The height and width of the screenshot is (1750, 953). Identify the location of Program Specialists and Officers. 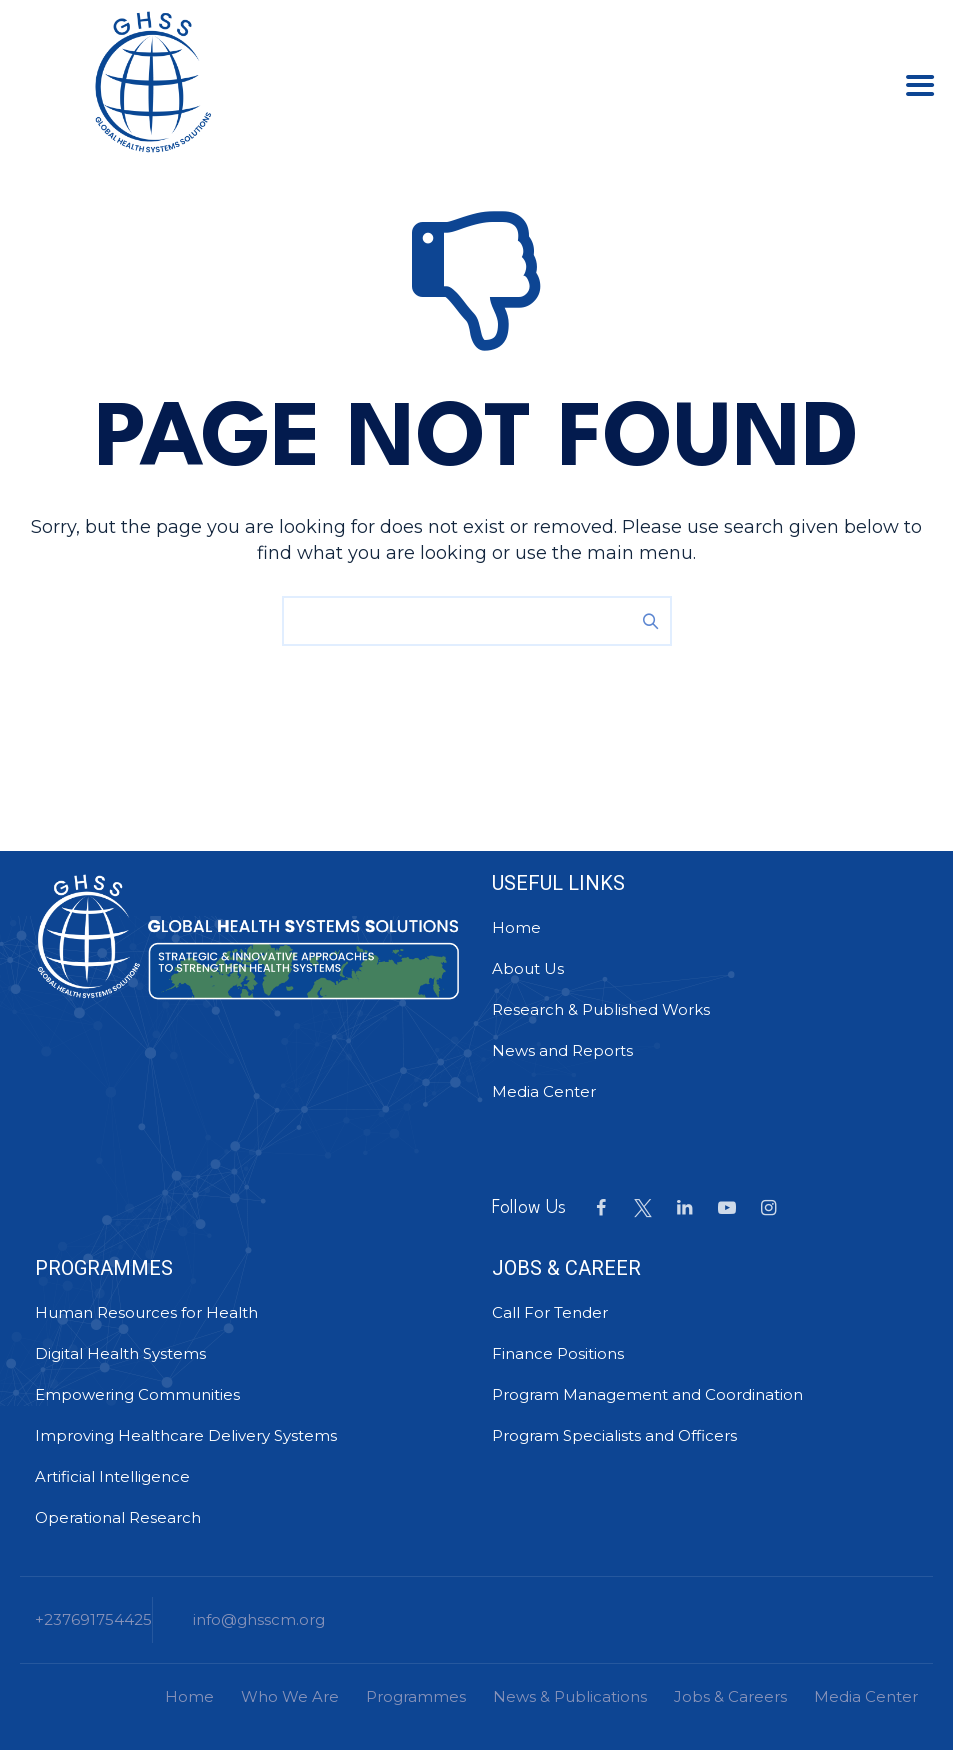
(614, 1435).